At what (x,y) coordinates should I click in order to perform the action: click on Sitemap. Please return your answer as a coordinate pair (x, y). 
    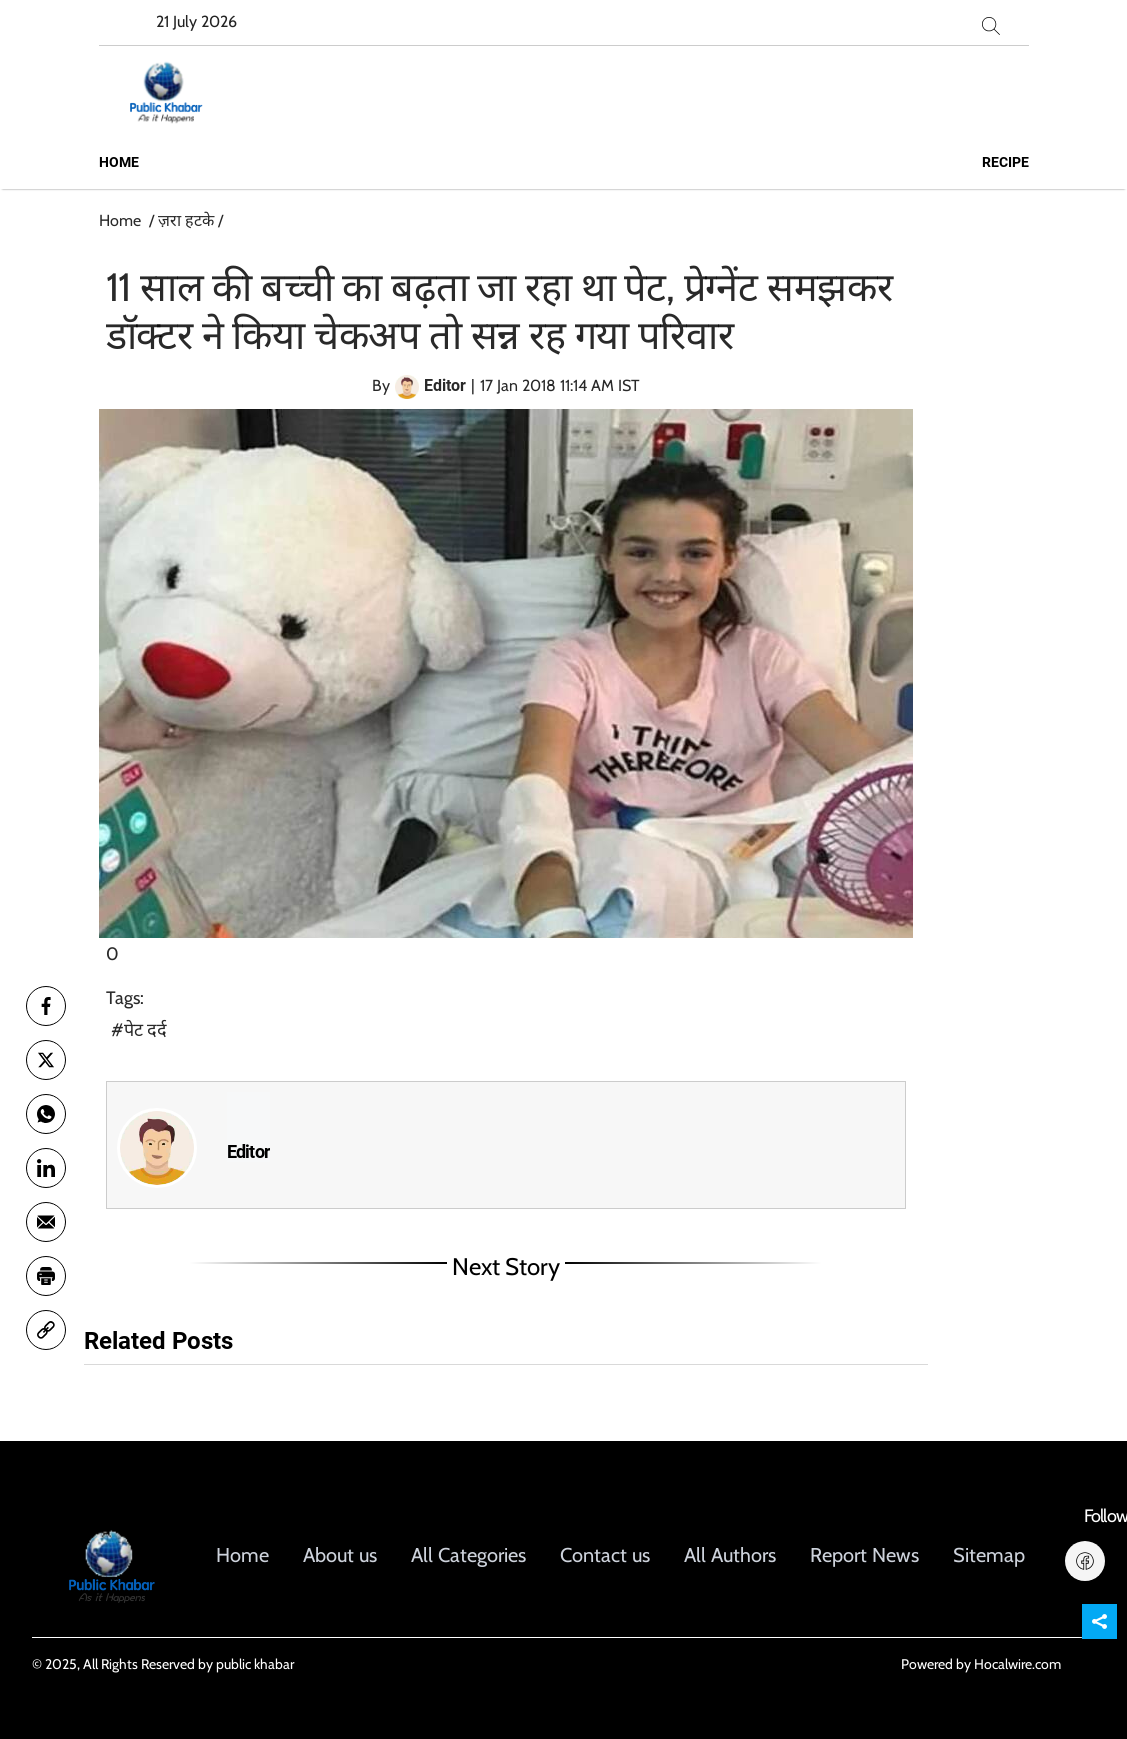
    Looking at the image, I should click on (989, 1555).